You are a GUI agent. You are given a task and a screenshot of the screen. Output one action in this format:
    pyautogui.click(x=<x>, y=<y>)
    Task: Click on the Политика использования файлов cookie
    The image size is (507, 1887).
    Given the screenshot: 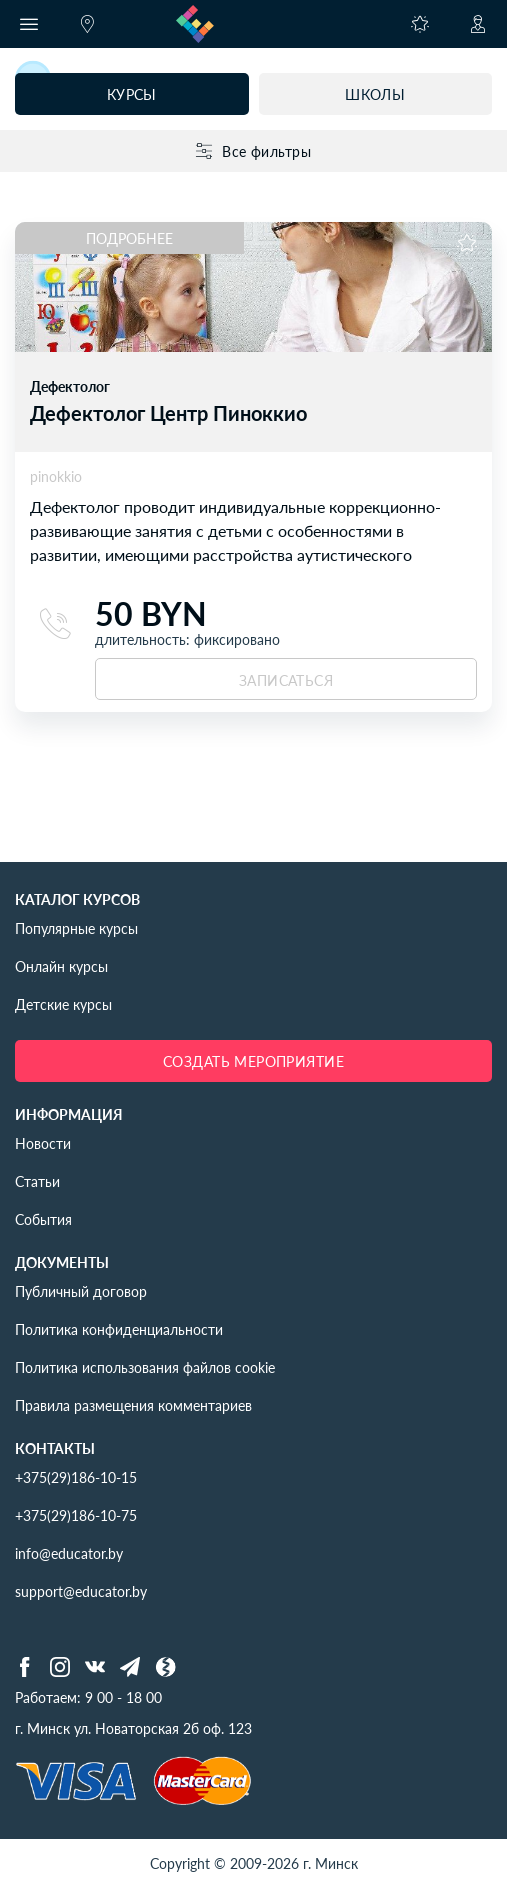 What is the action you would take?
    pyautogui.click(x=145, y=1367)
    